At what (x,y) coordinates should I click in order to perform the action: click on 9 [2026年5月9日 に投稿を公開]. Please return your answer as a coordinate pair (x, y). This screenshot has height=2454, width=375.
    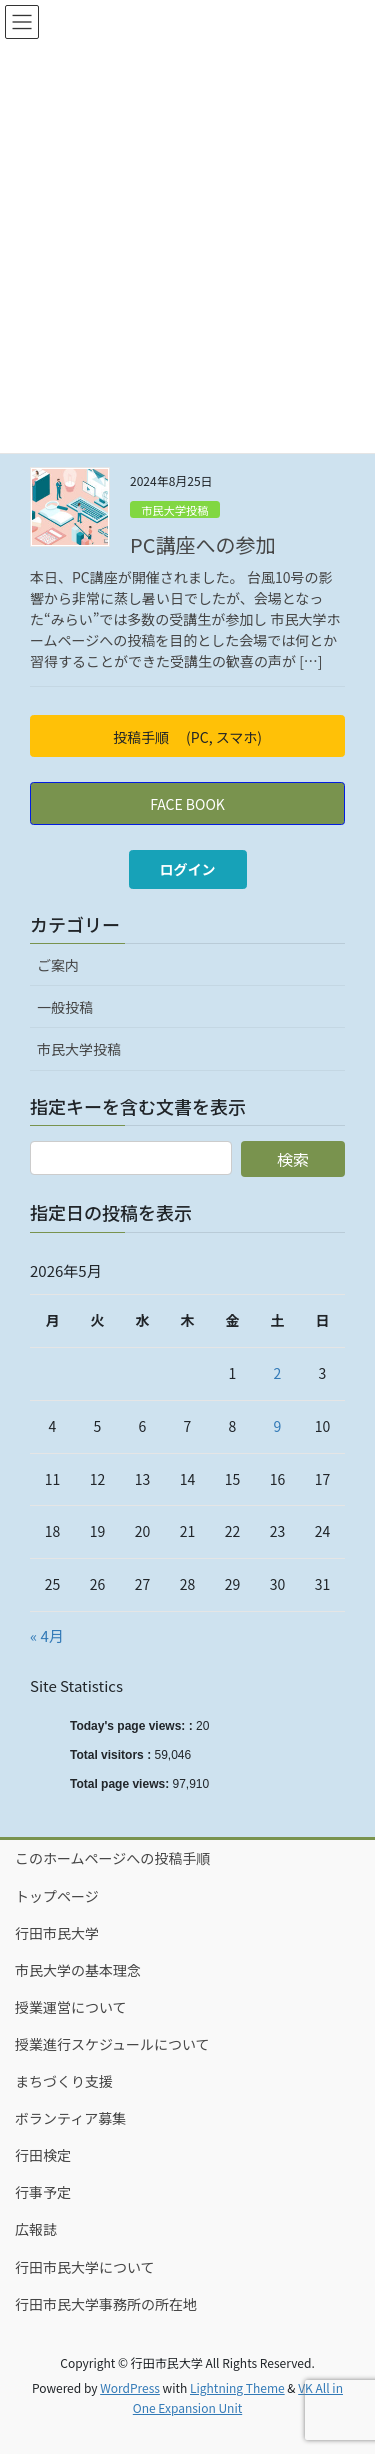
    Looking at the image, I should click on (278, 1426).